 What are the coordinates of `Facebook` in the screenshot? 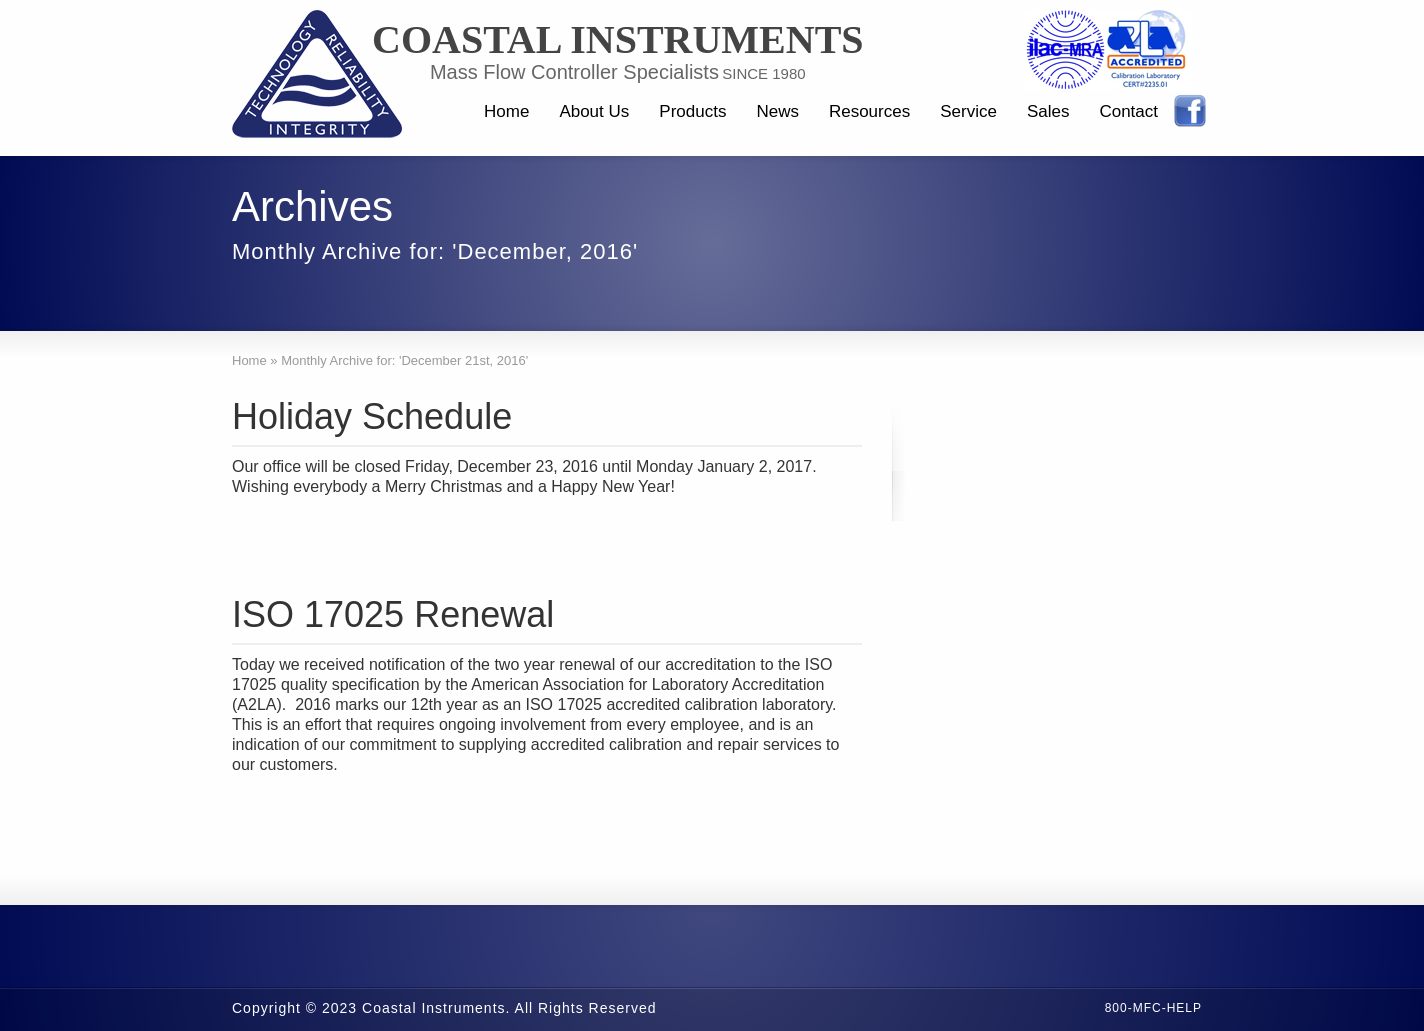 It's located at (1190, 111).